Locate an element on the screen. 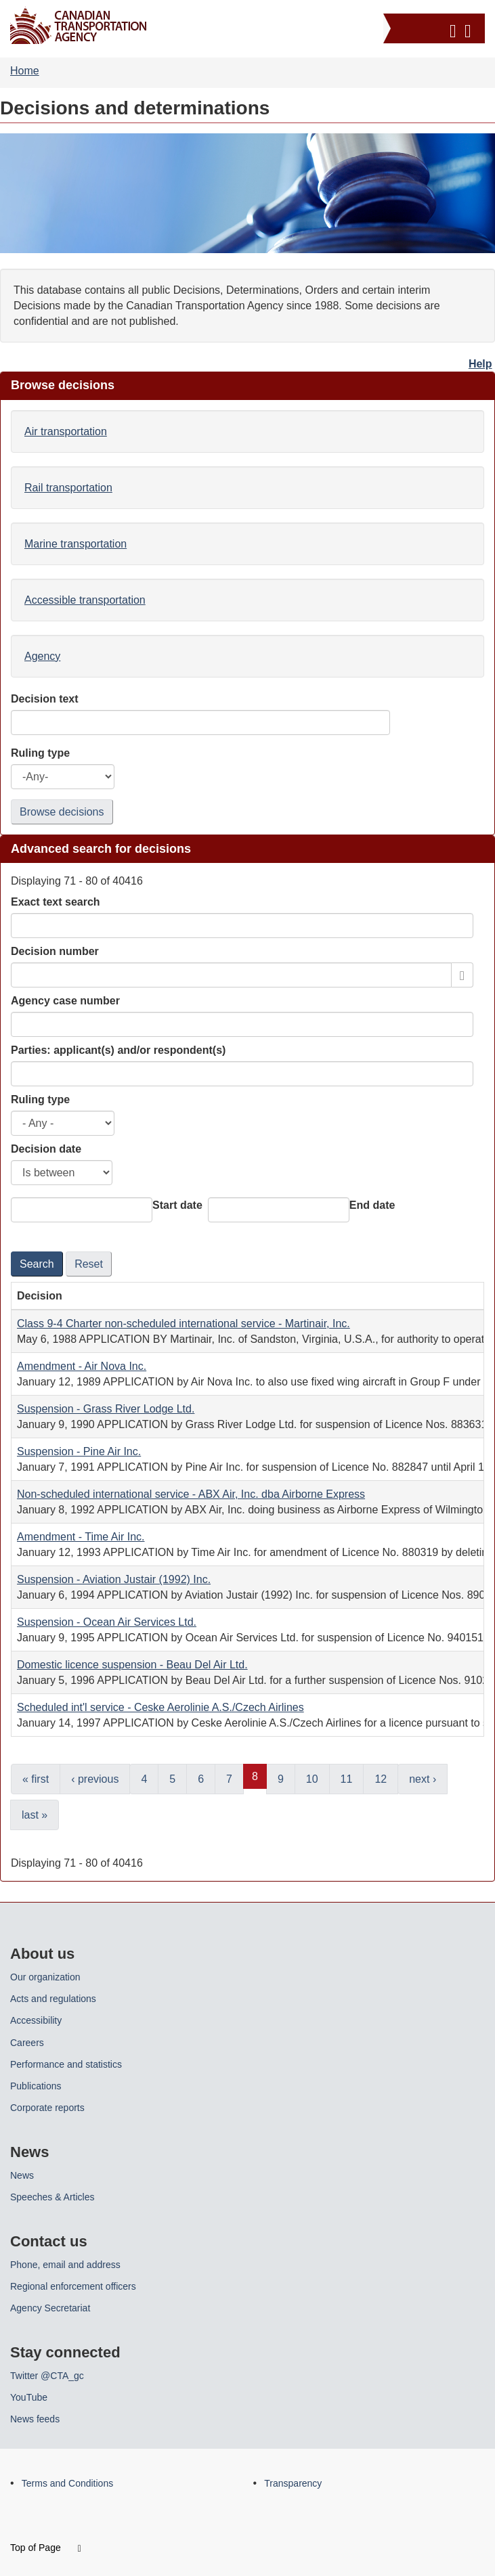  Help is located at coordinates (480, 364).